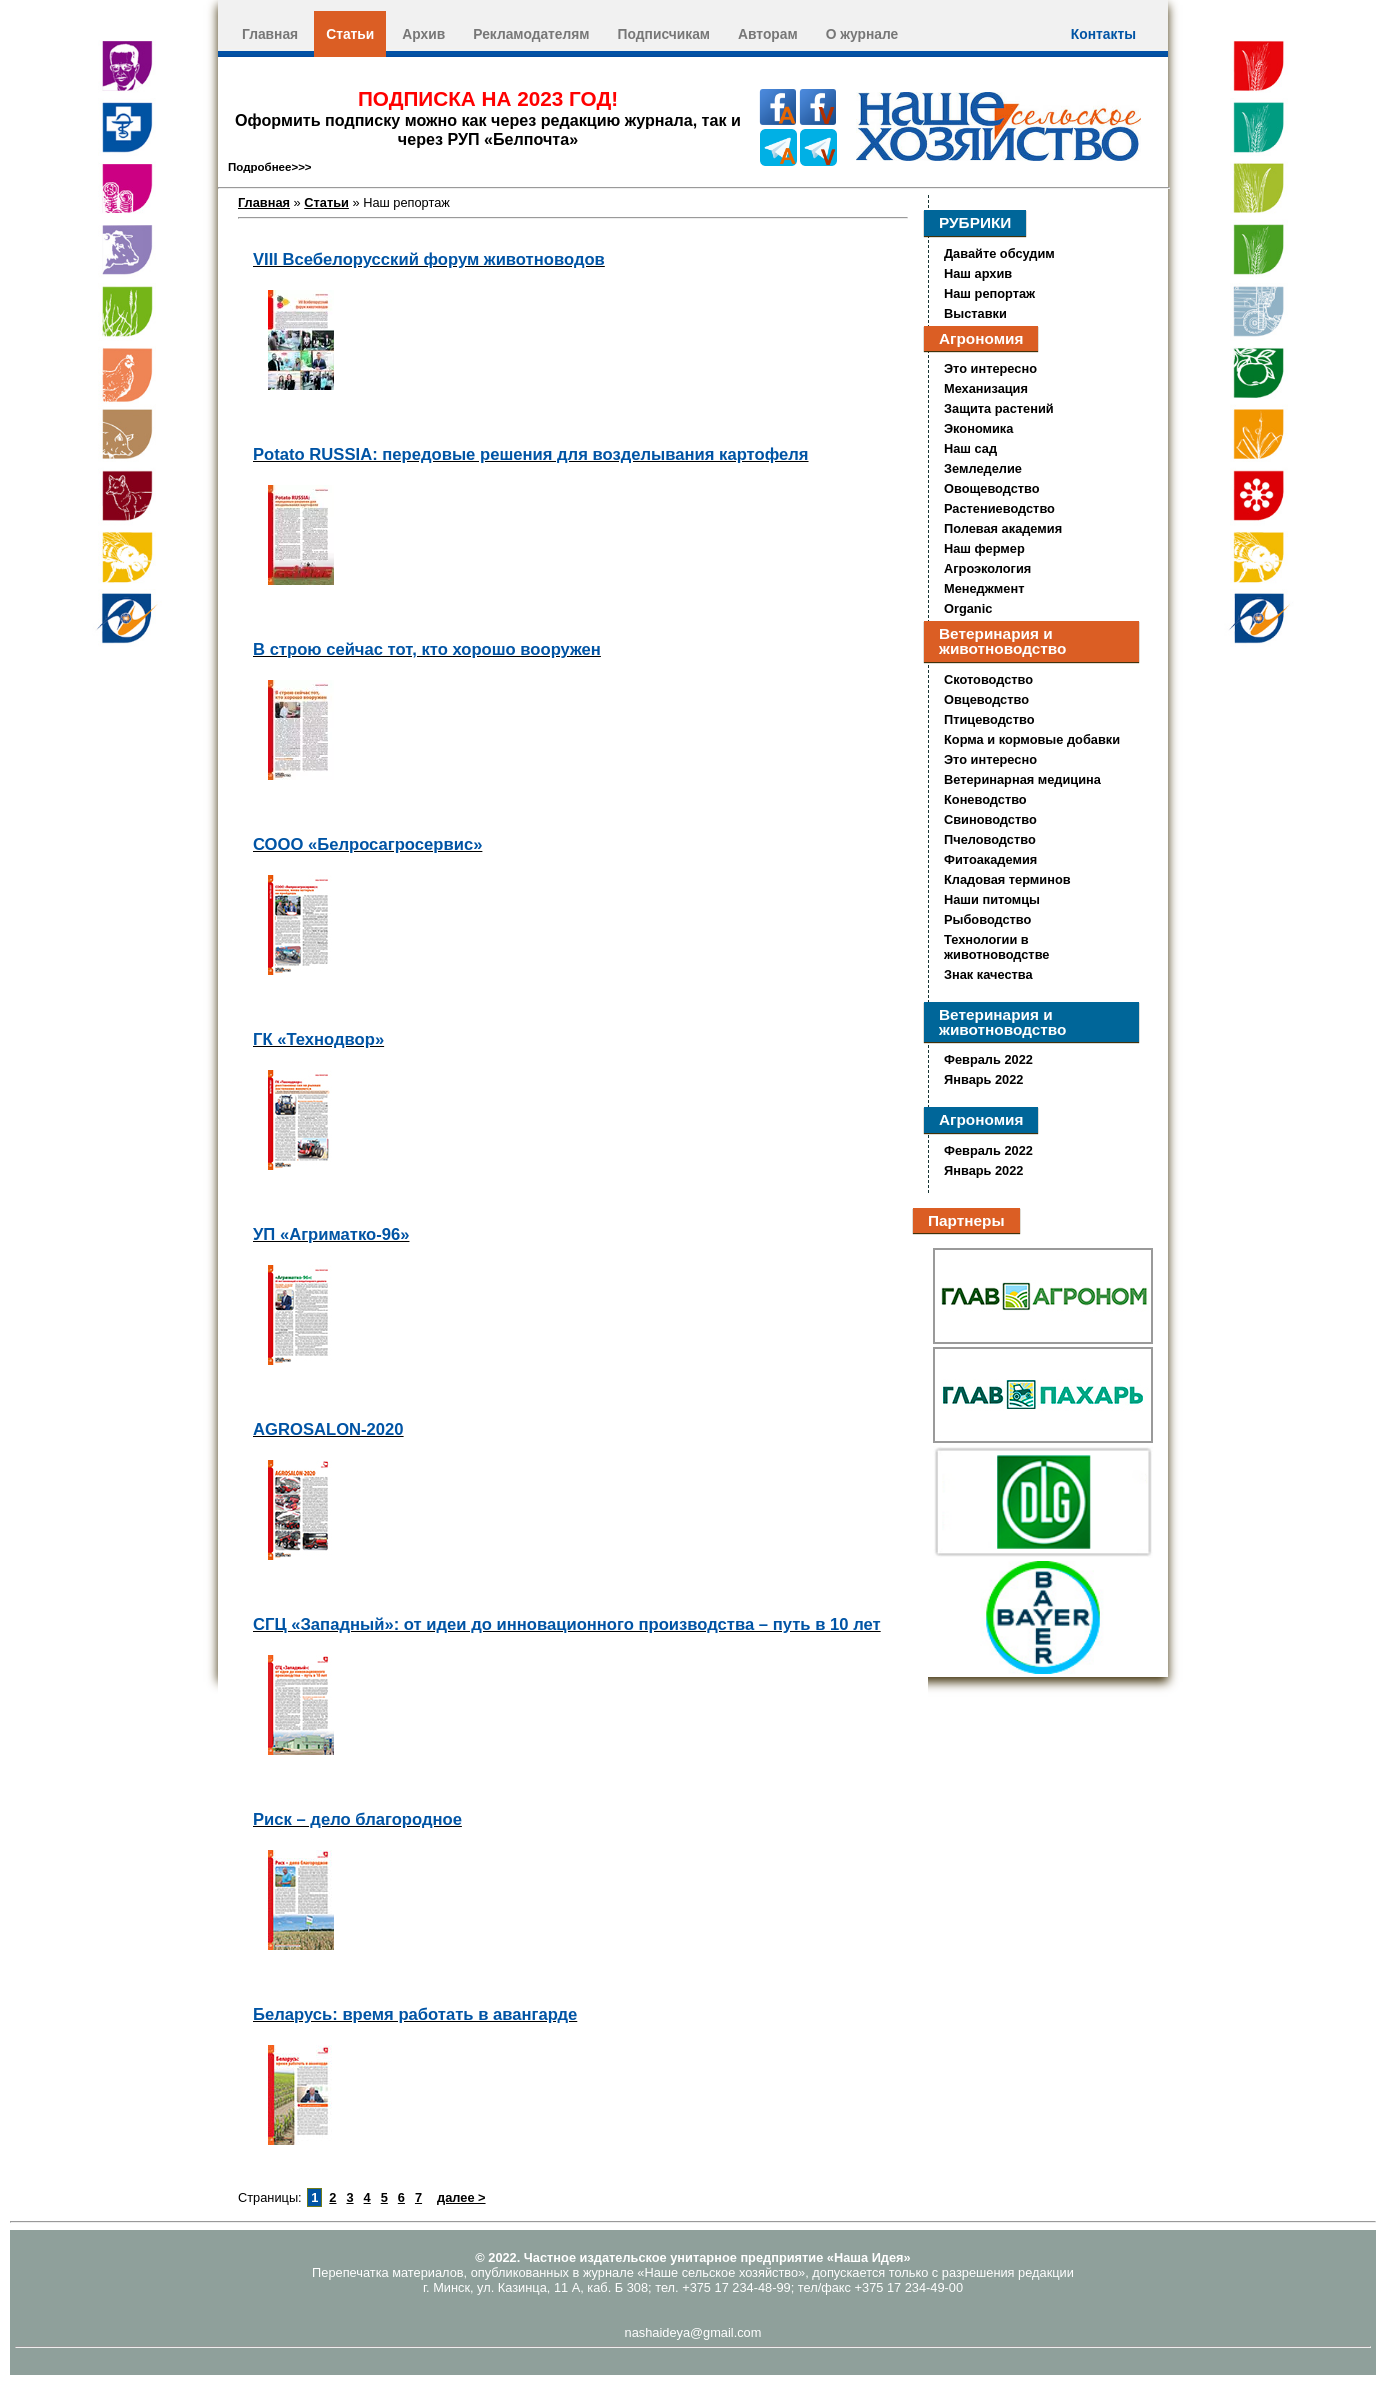 The height and width of the screenshot is (2385, 1386). What do you see at coordinates (461, 2197) in the screenshot?
I see `далее >` at bounding box center [461, 2197].